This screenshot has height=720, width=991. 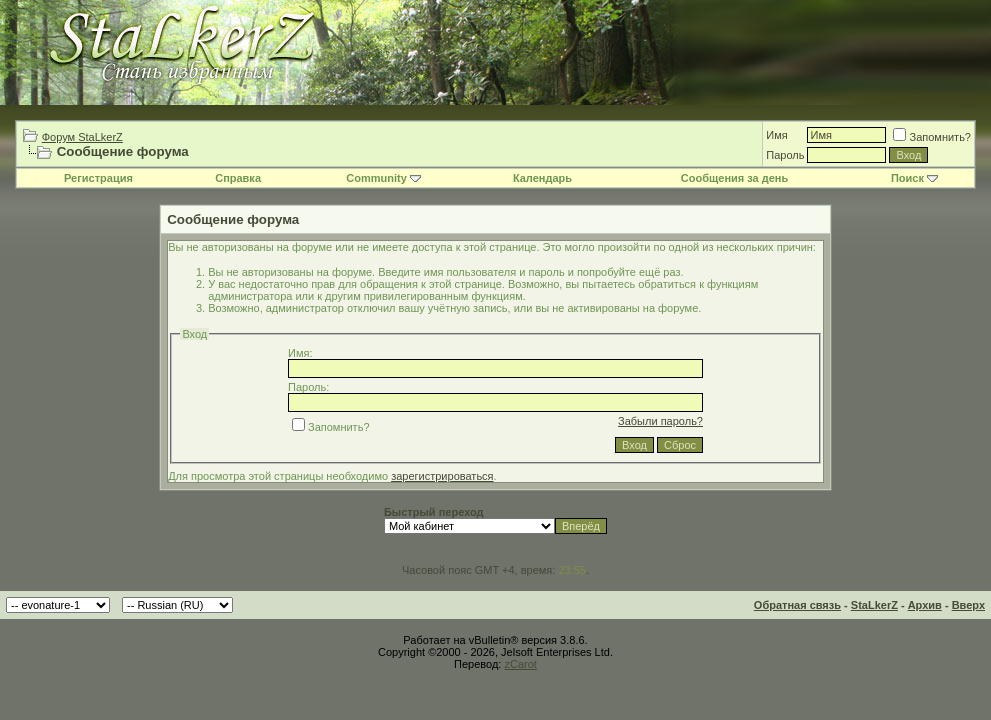 What do you see at coordinates (542, 178) in the screenshot?
I see `Календарь` at bounding box center [542, 178].